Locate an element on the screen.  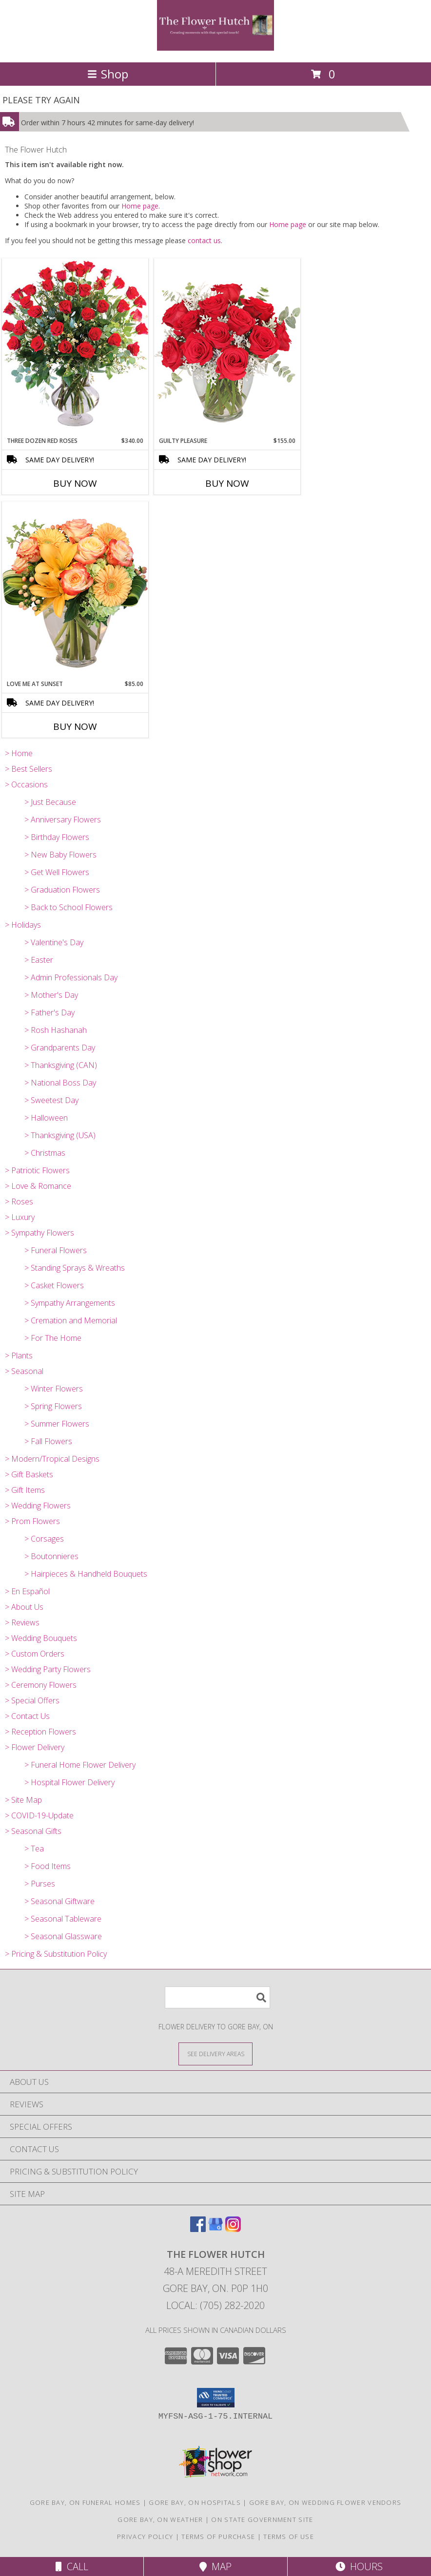
Buy Now [Buy LOVE ME AT SUNSET Now for $85.00] is located at coordinates (75, 726).